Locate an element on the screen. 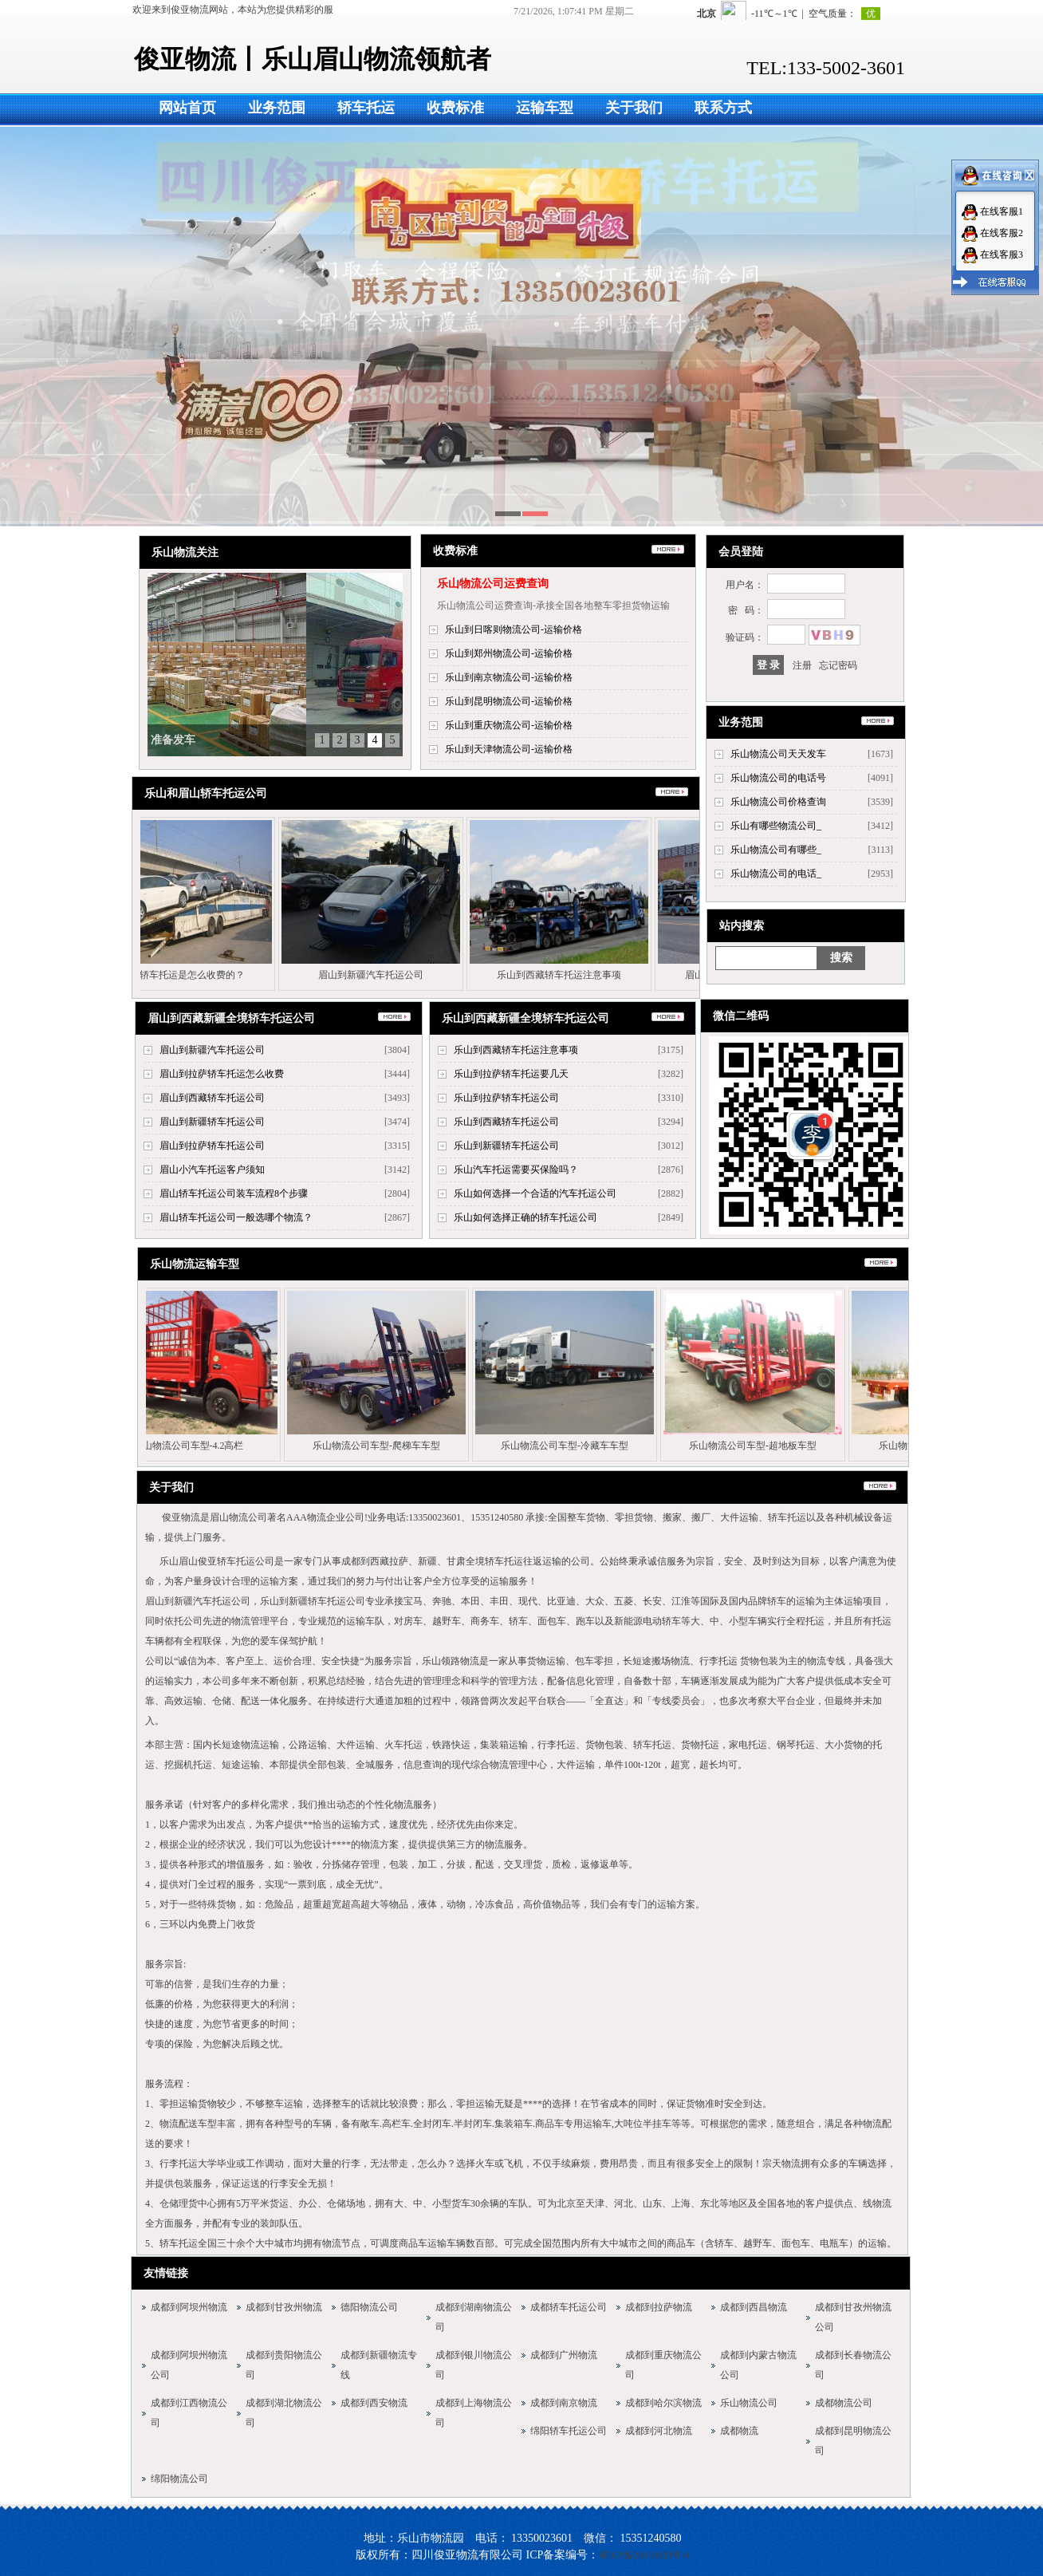  乐山如何选择一个合适的汽车托运公司 is located at coordinates (535, 1193).